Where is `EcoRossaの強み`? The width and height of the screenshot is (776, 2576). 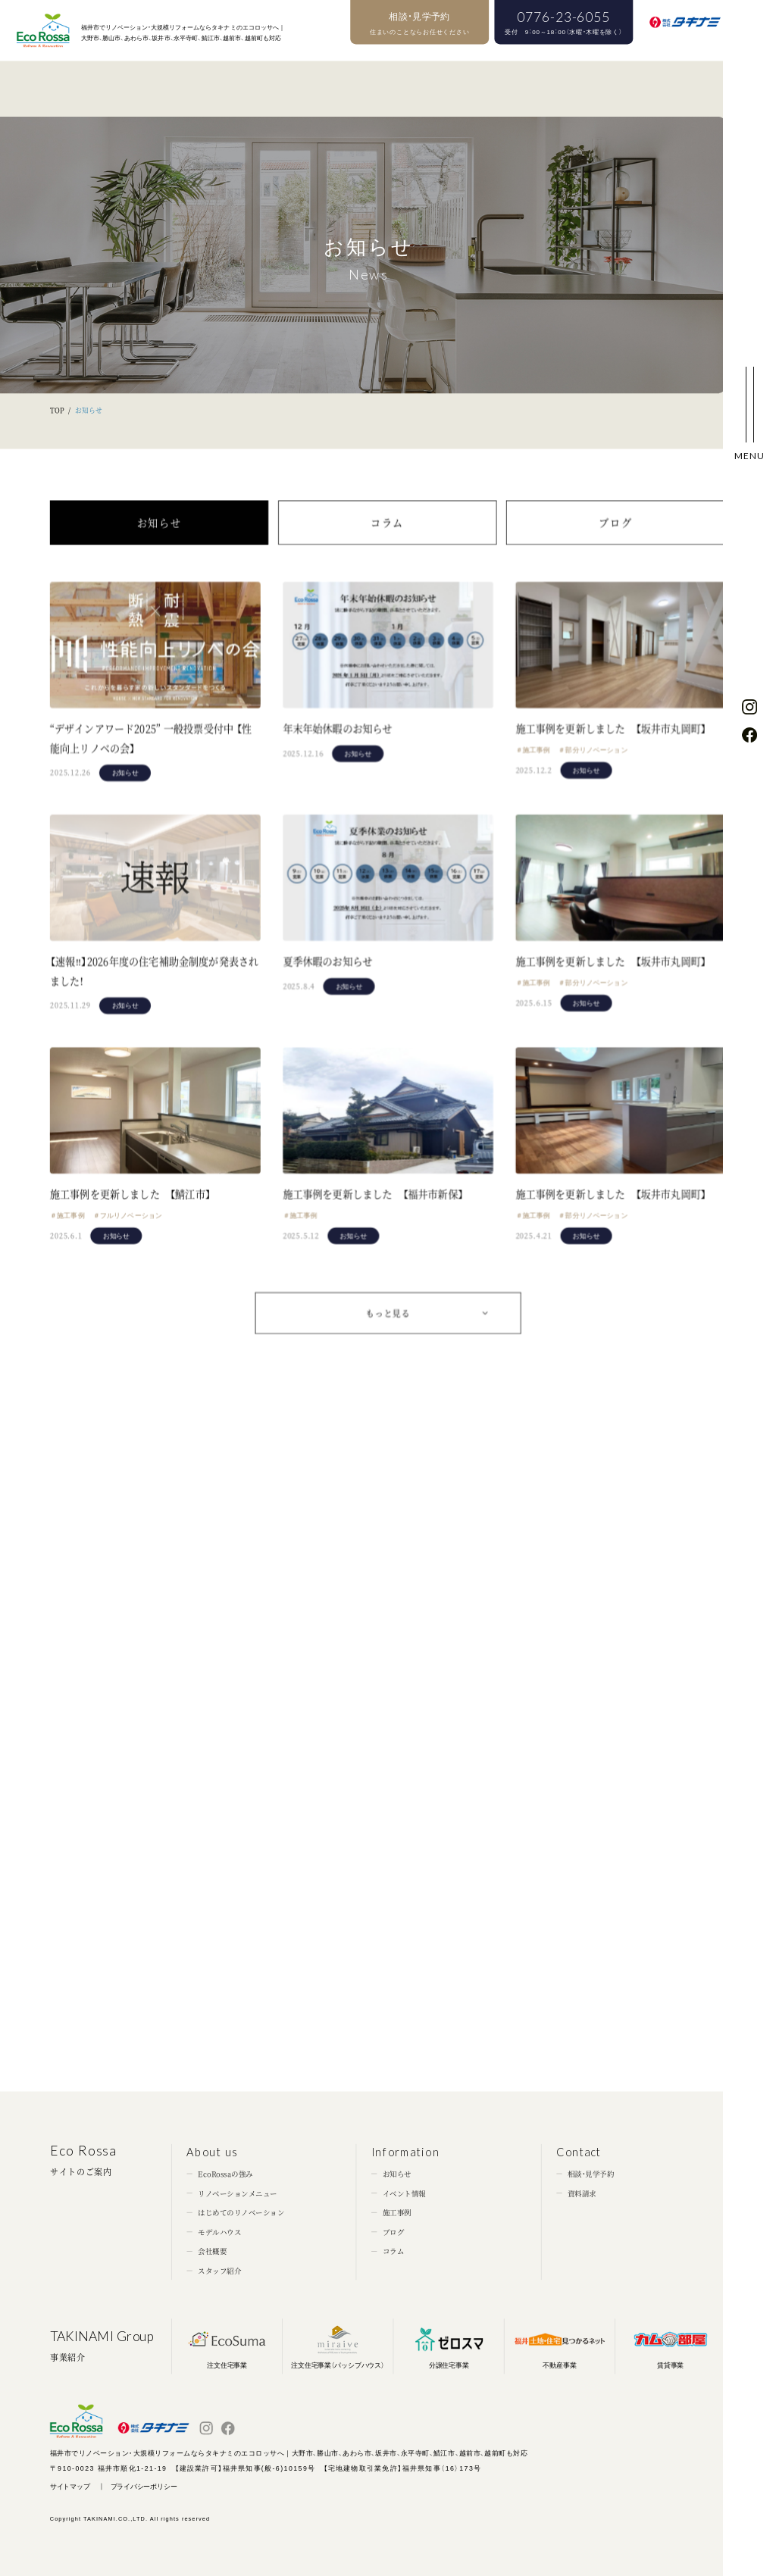 EcoRossaの強み is located at coordinates (225, 2173).